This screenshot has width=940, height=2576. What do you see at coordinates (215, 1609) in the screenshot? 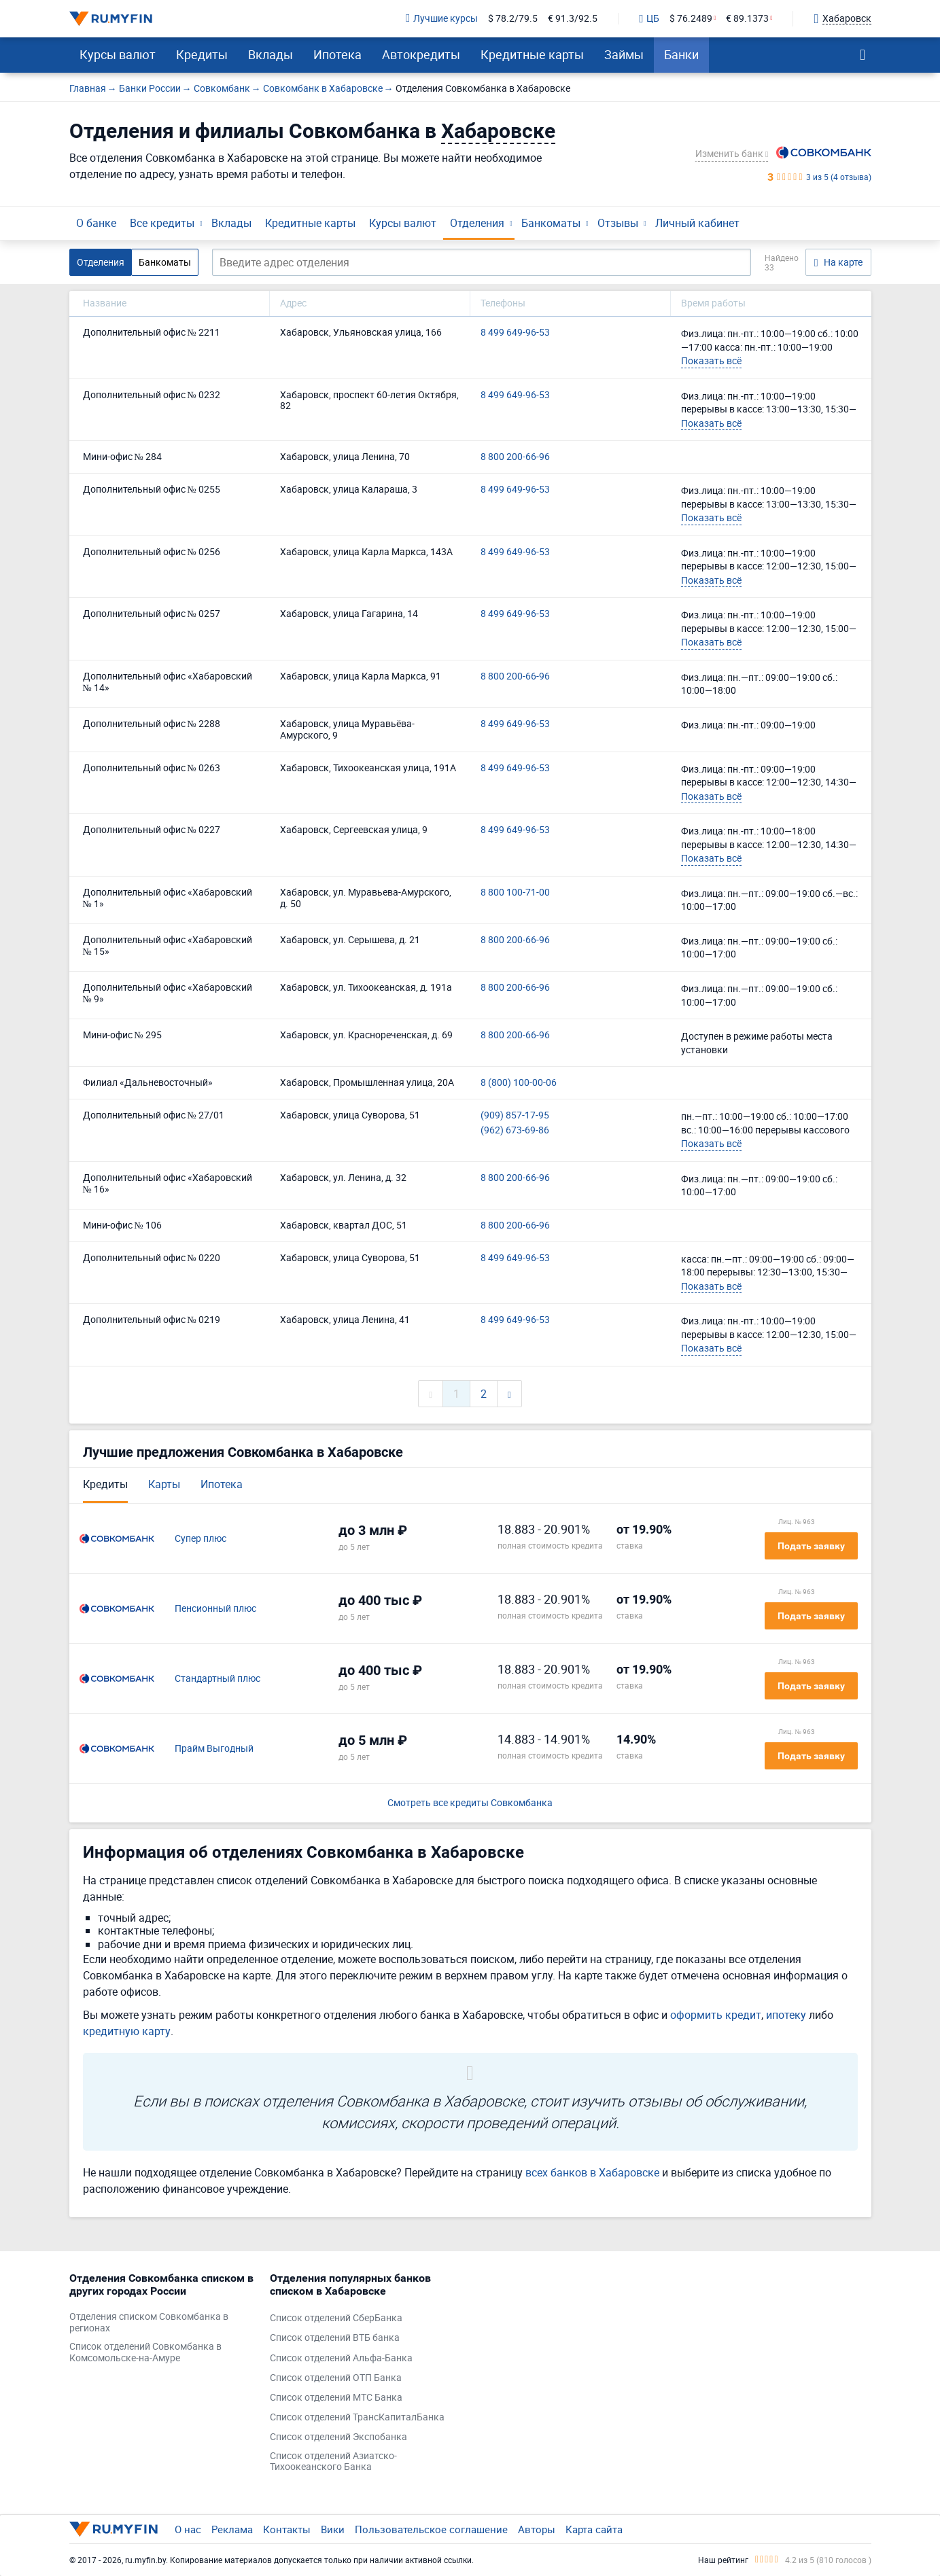
I see `Пенсионный плюс` at bounding box center [215, 1609].